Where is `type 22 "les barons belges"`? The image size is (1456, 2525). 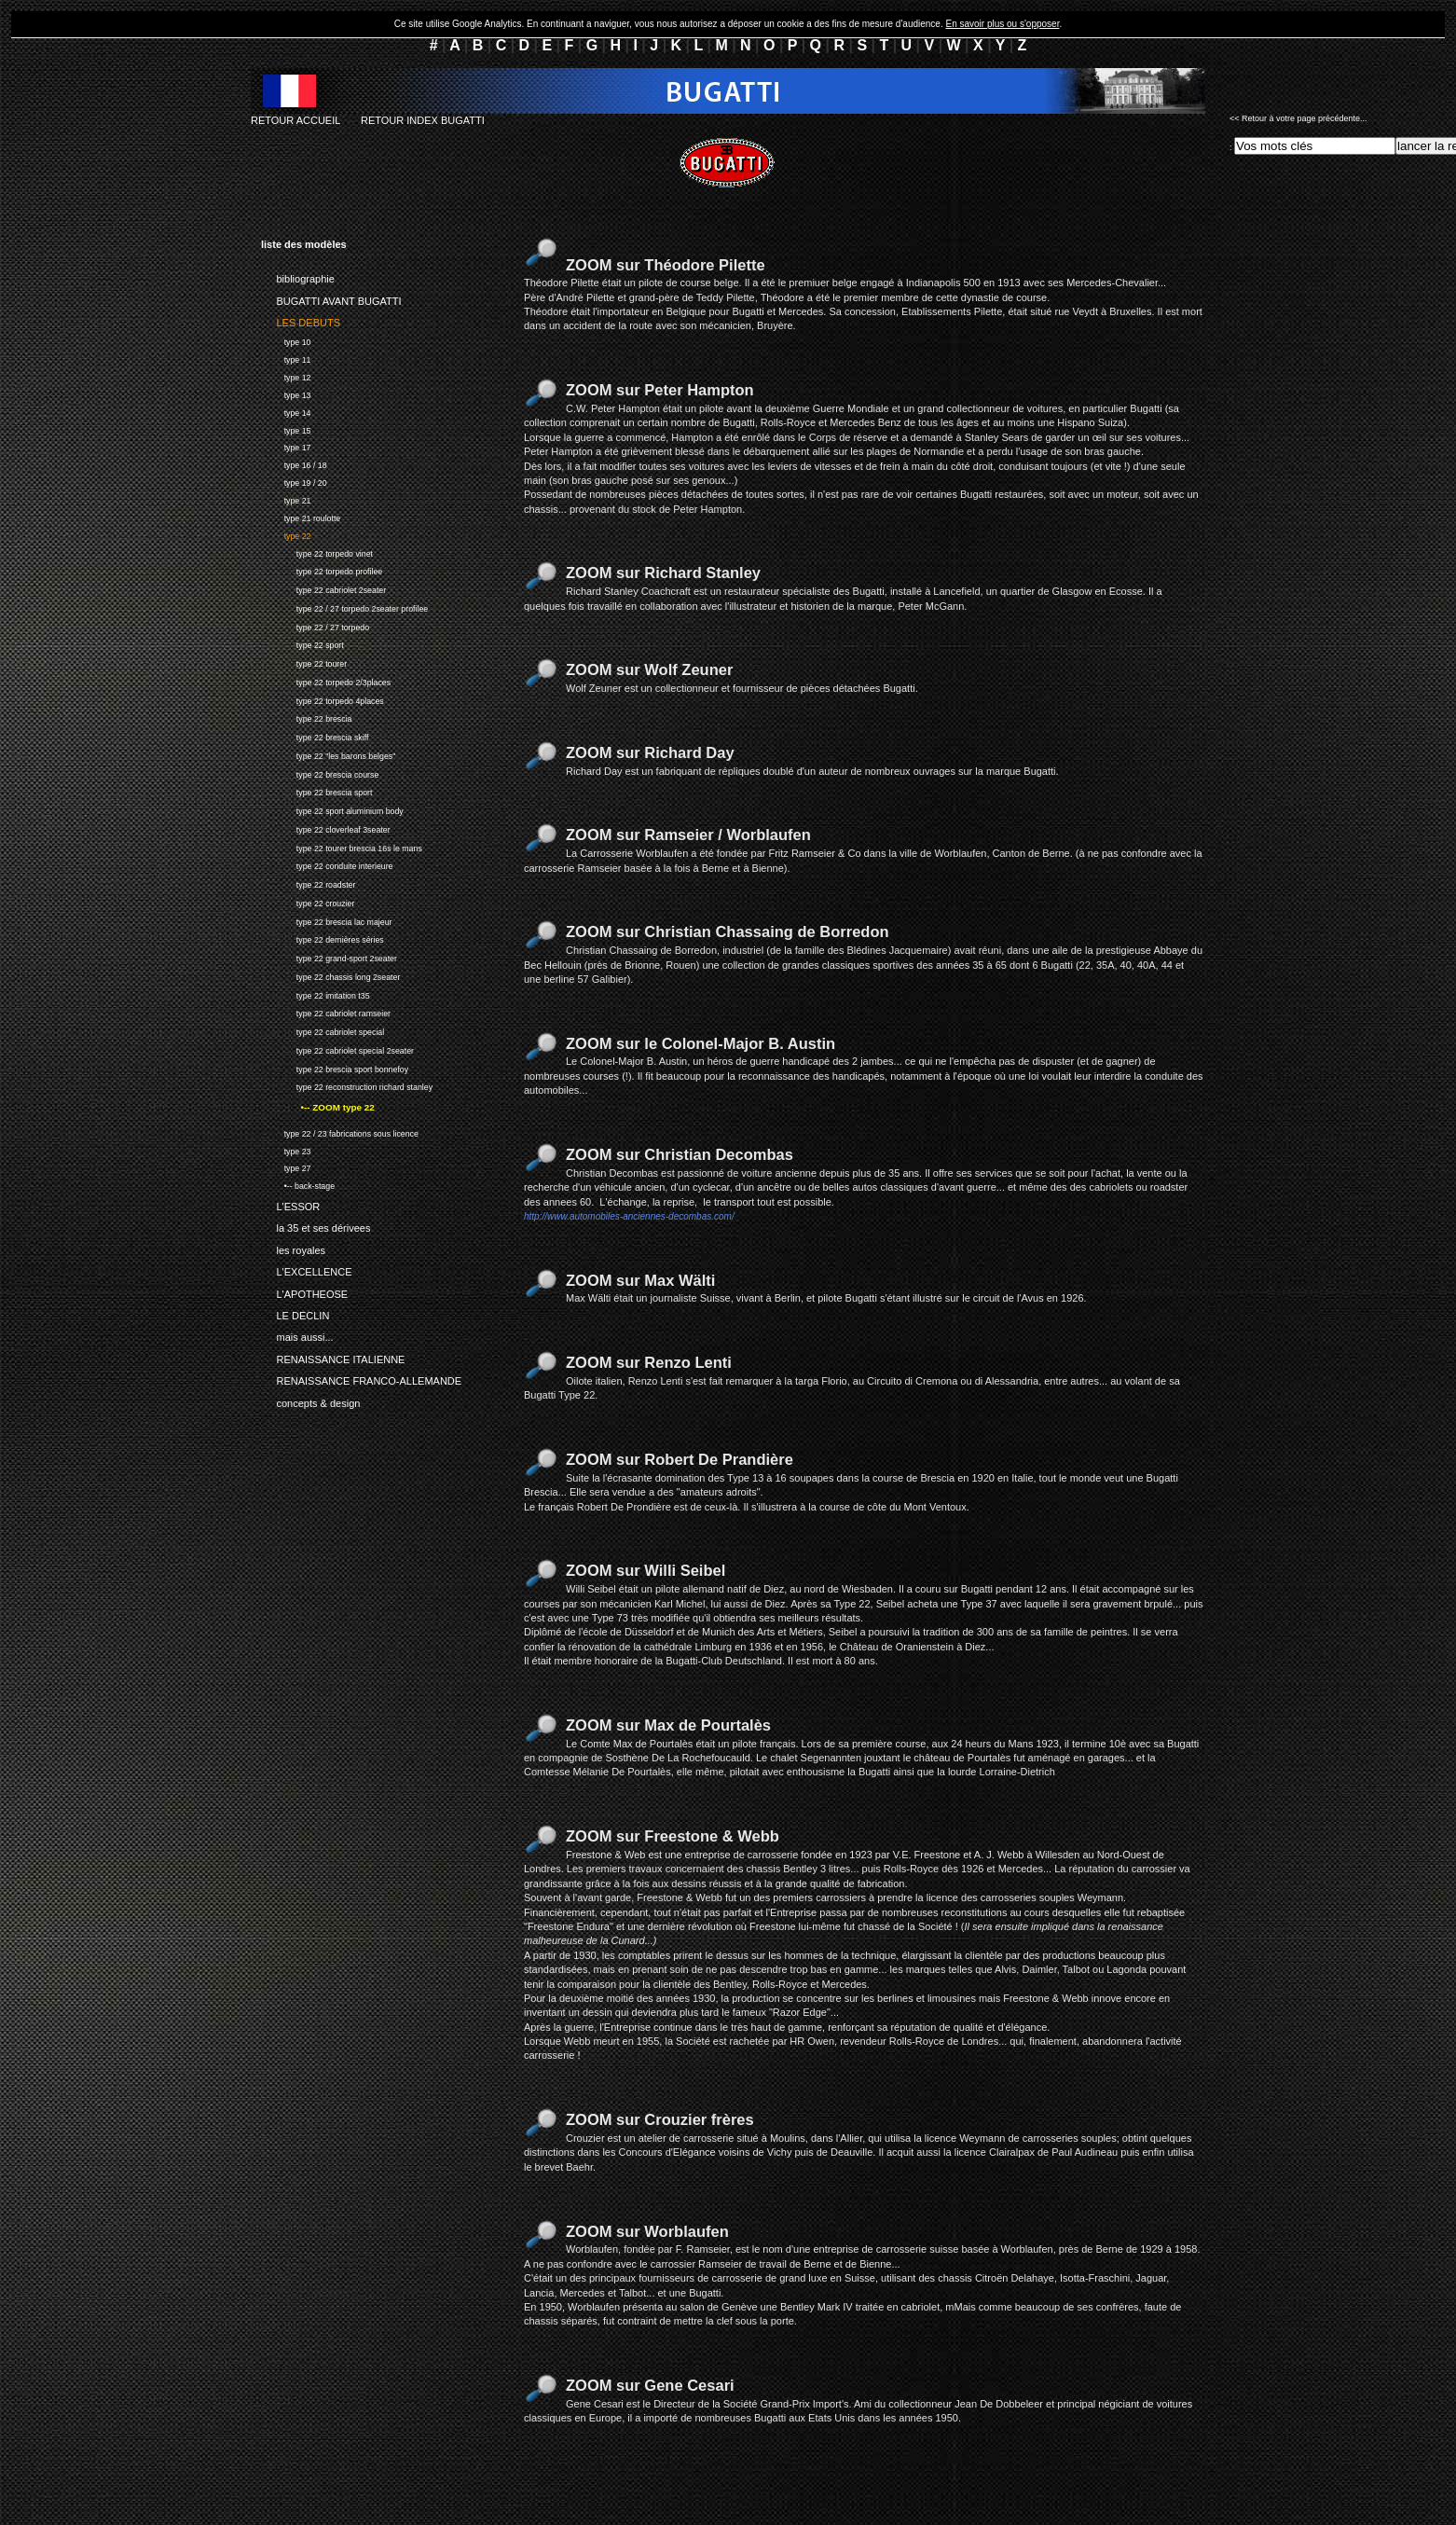
type 22 "les barons belges" is located at coordinates (328, 754).